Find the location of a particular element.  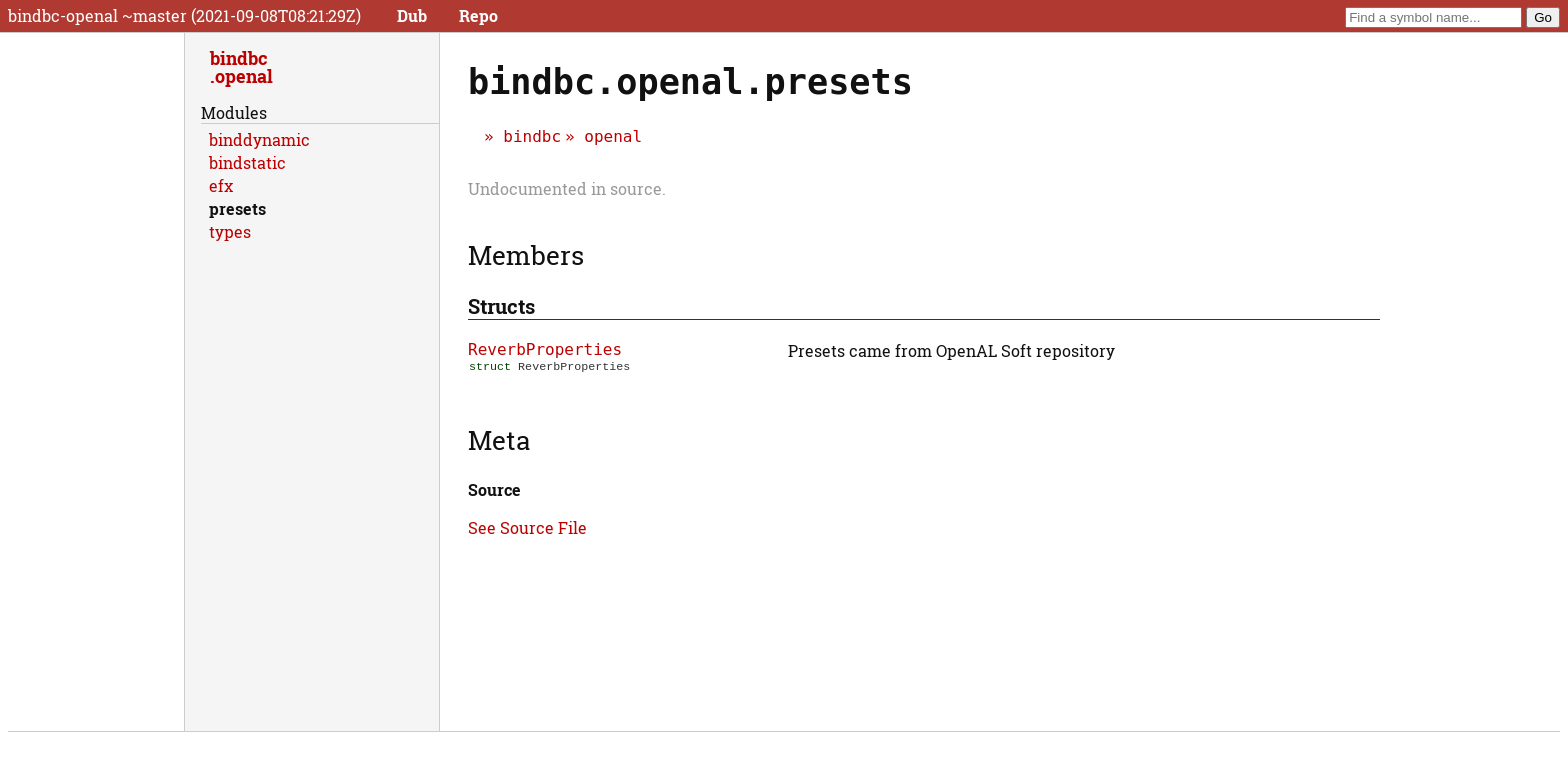

Repo is located at coordinates (478, 15).